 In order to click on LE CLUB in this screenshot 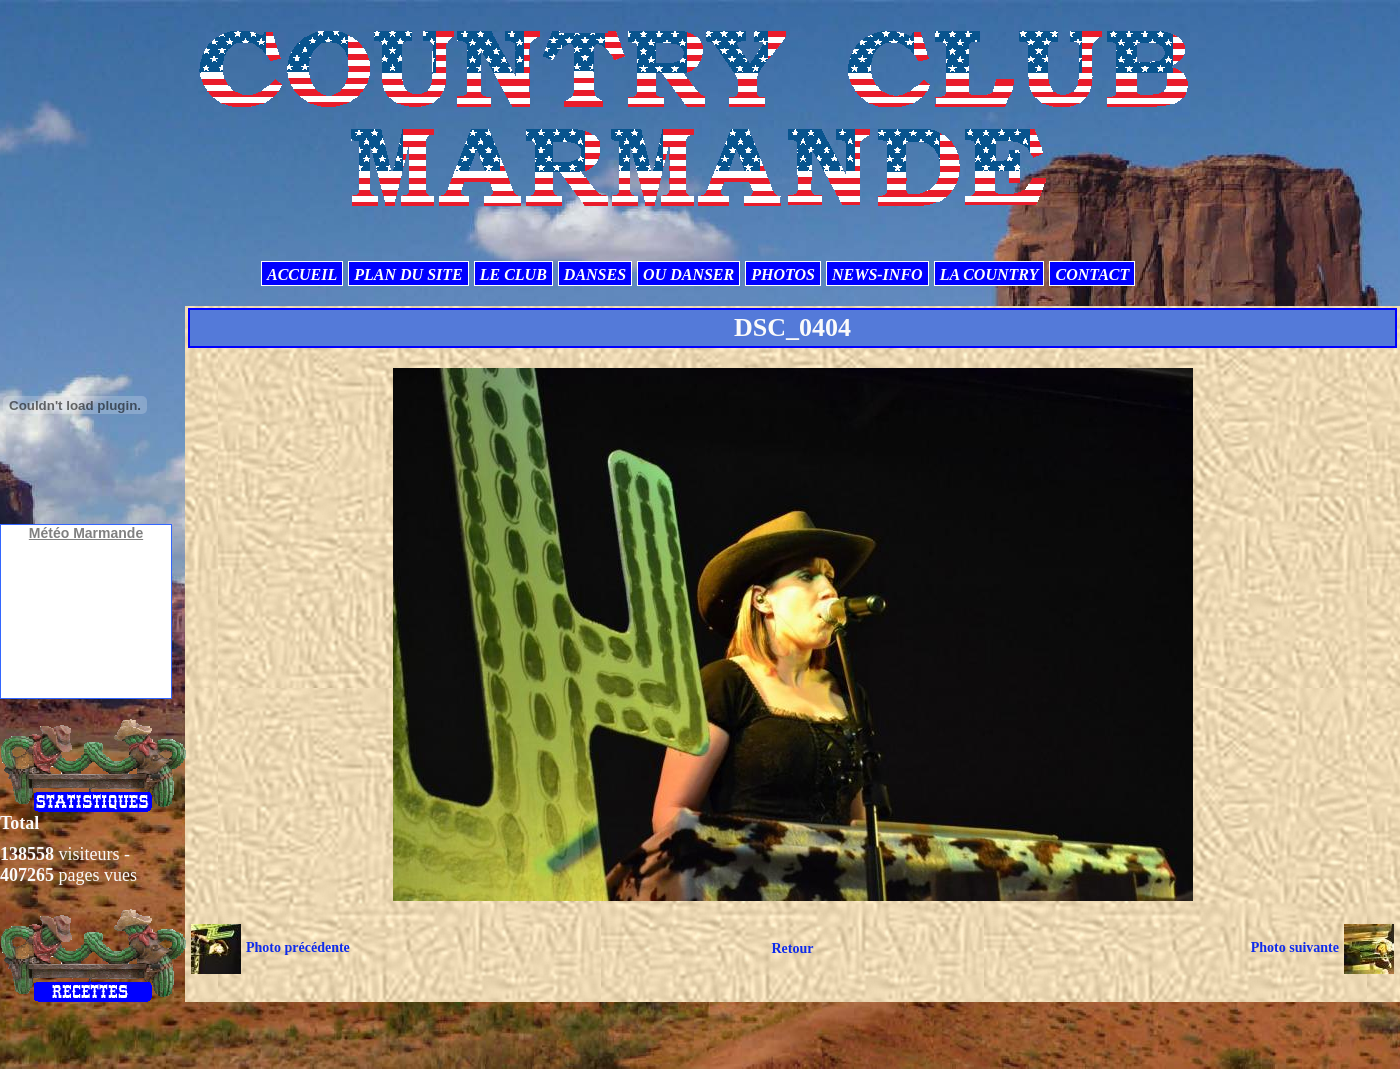, I will do `click(513, 274)`.